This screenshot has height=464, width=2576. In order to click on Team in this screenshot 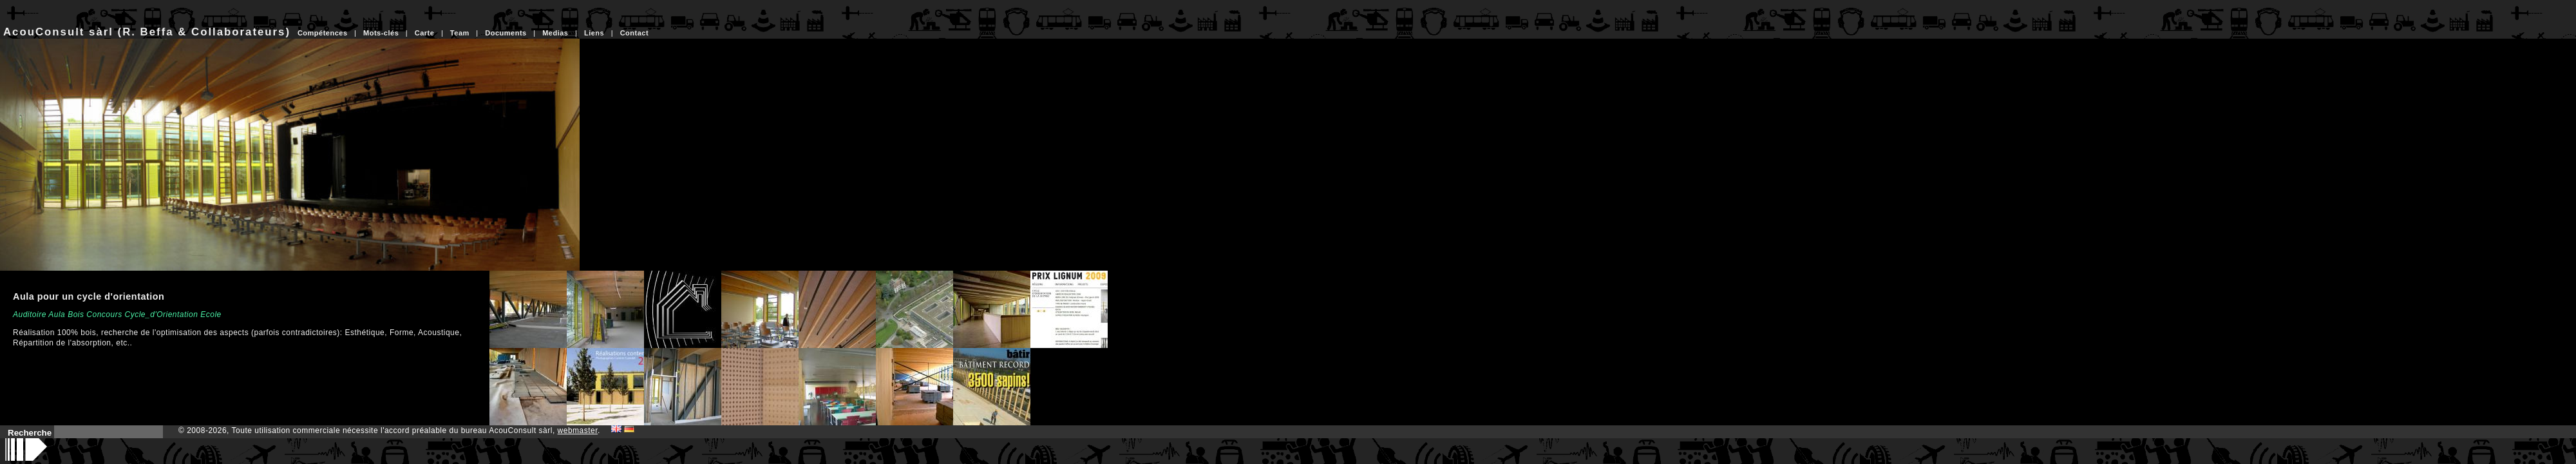, I will do `click(459, 33)`.